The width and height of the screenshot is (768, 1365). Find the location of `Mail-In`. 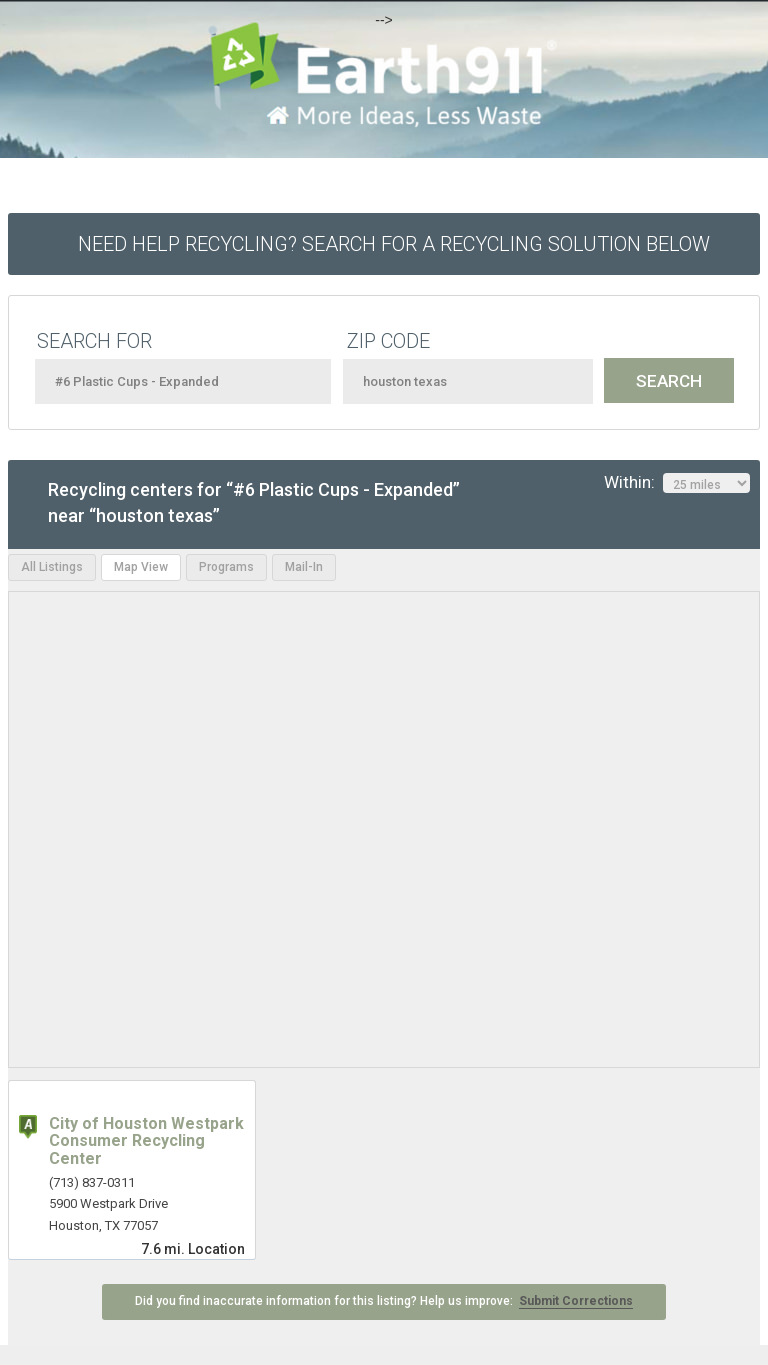

Mail-In is located at coordinates (304, 567).